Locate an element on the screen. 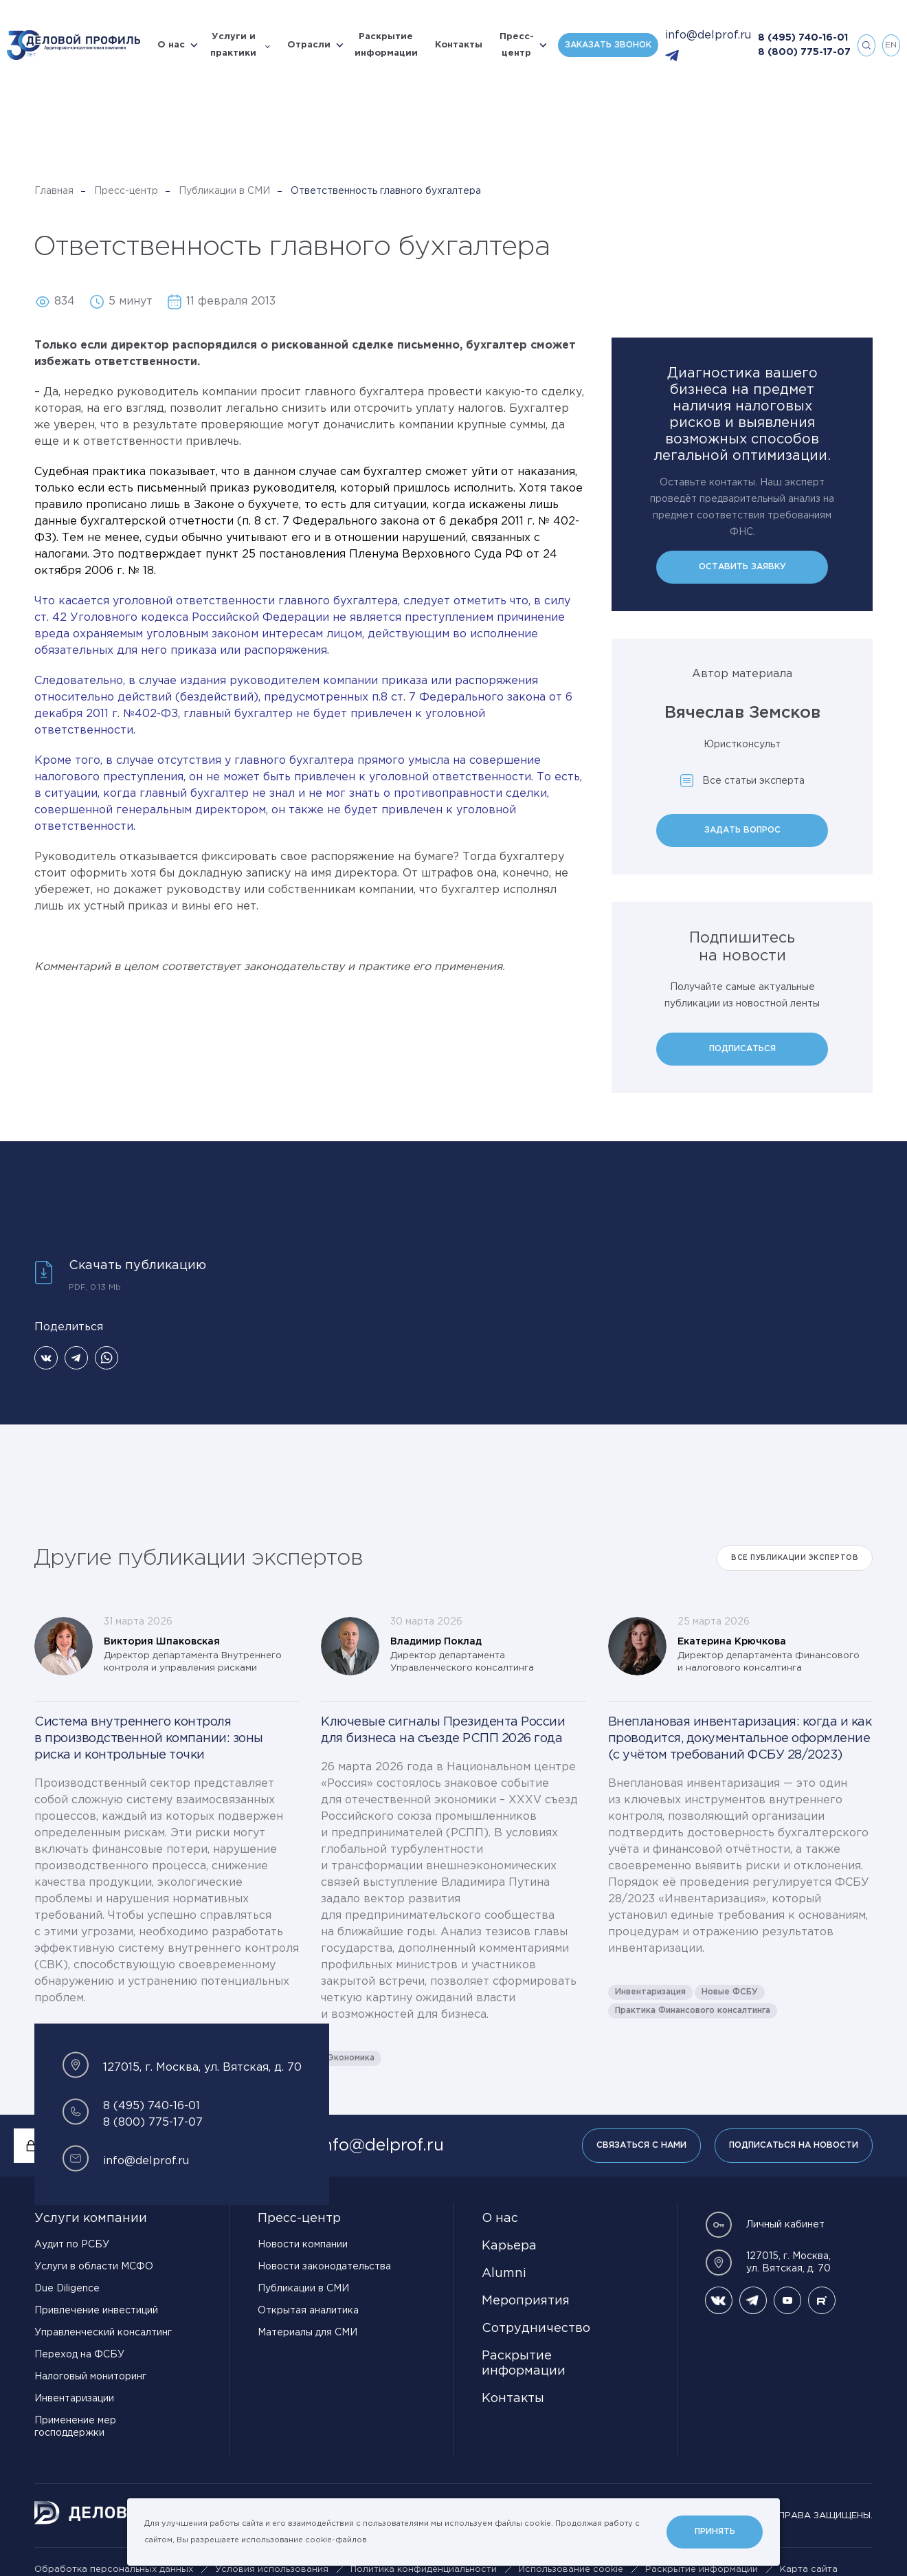 Image resolution: width=907 pixels, height=2576 pixels. Использование cookie is located at coordinates (571, 2569).